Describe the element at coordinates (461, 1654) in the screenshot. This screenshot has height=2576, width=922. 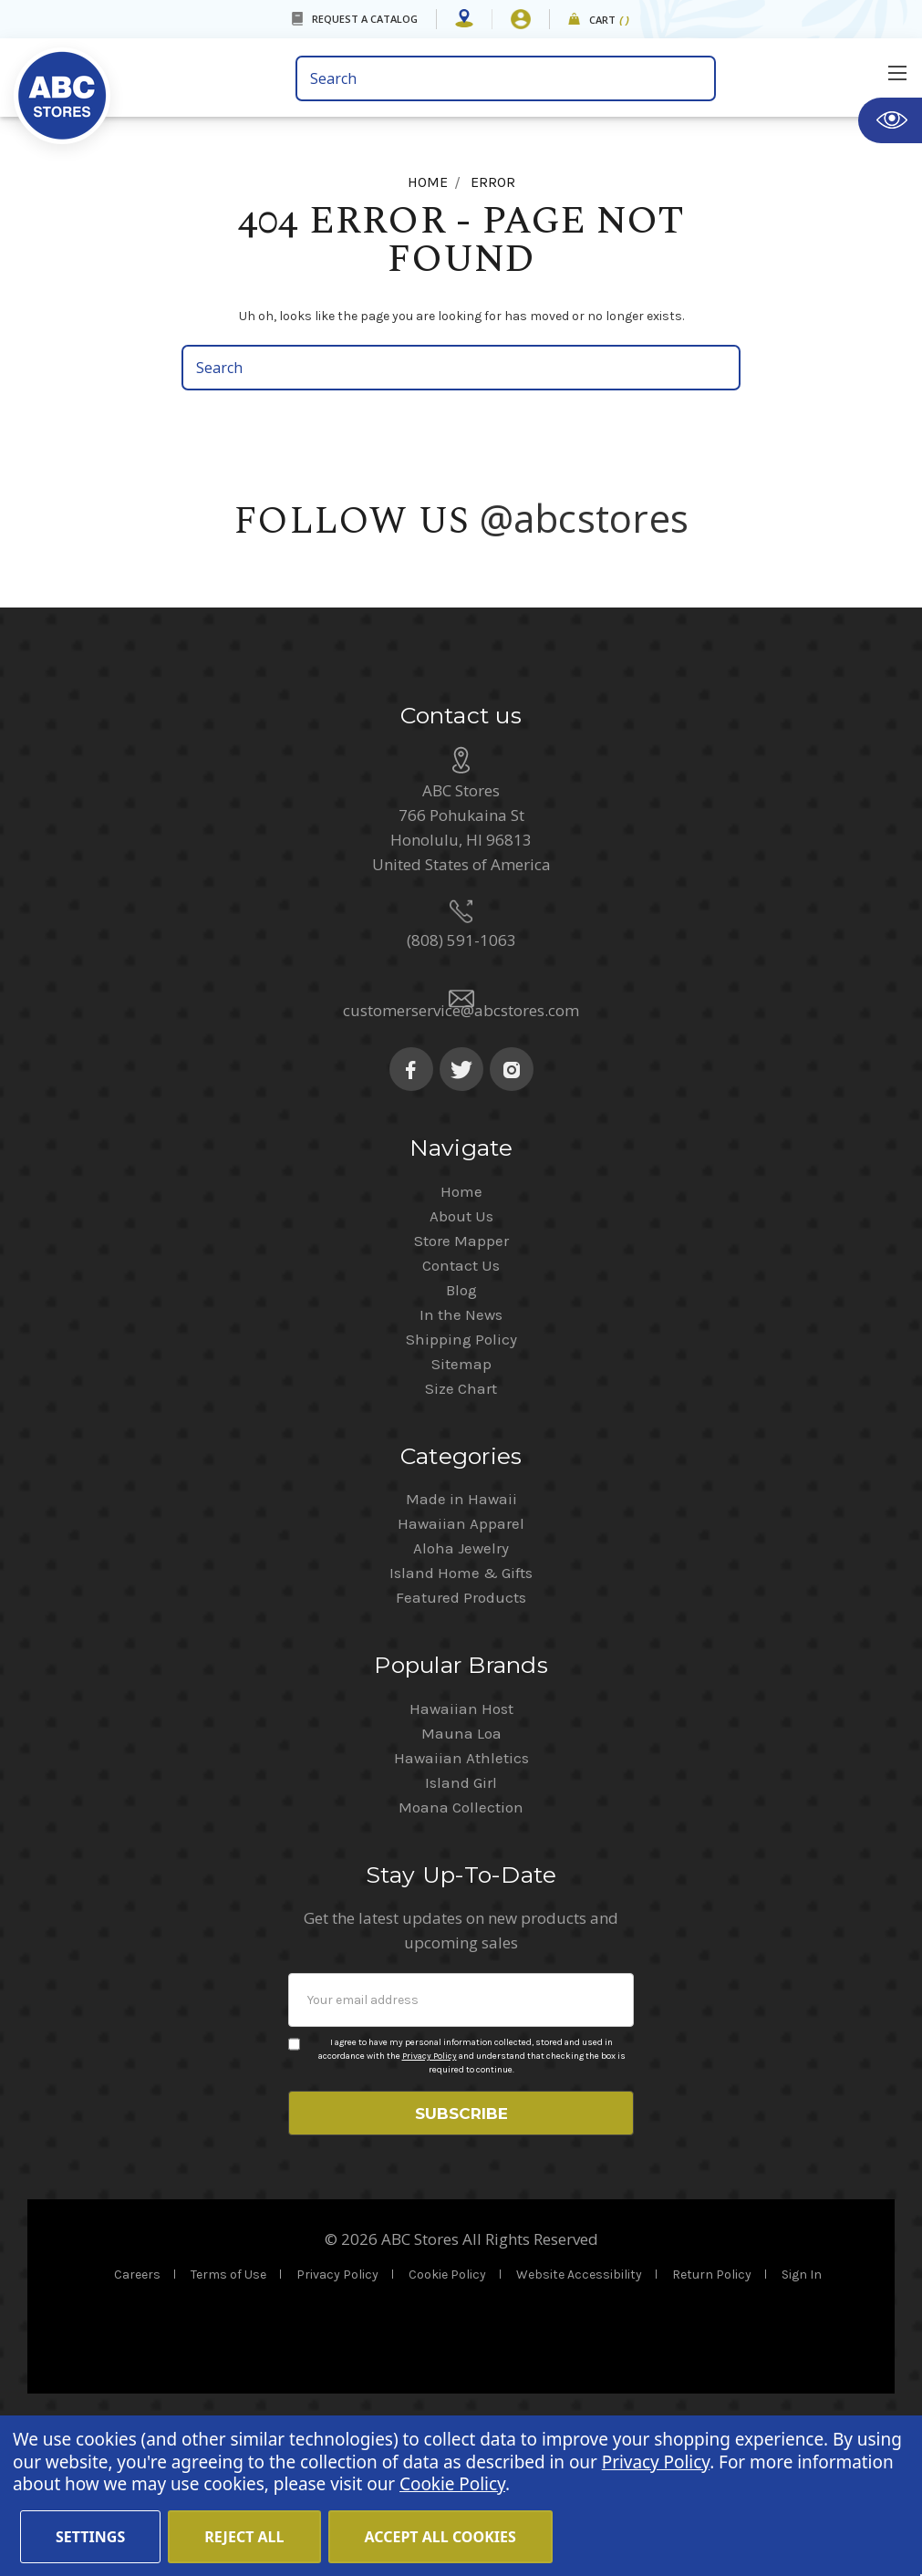
I see `Hawaiian Apparel` at that location.